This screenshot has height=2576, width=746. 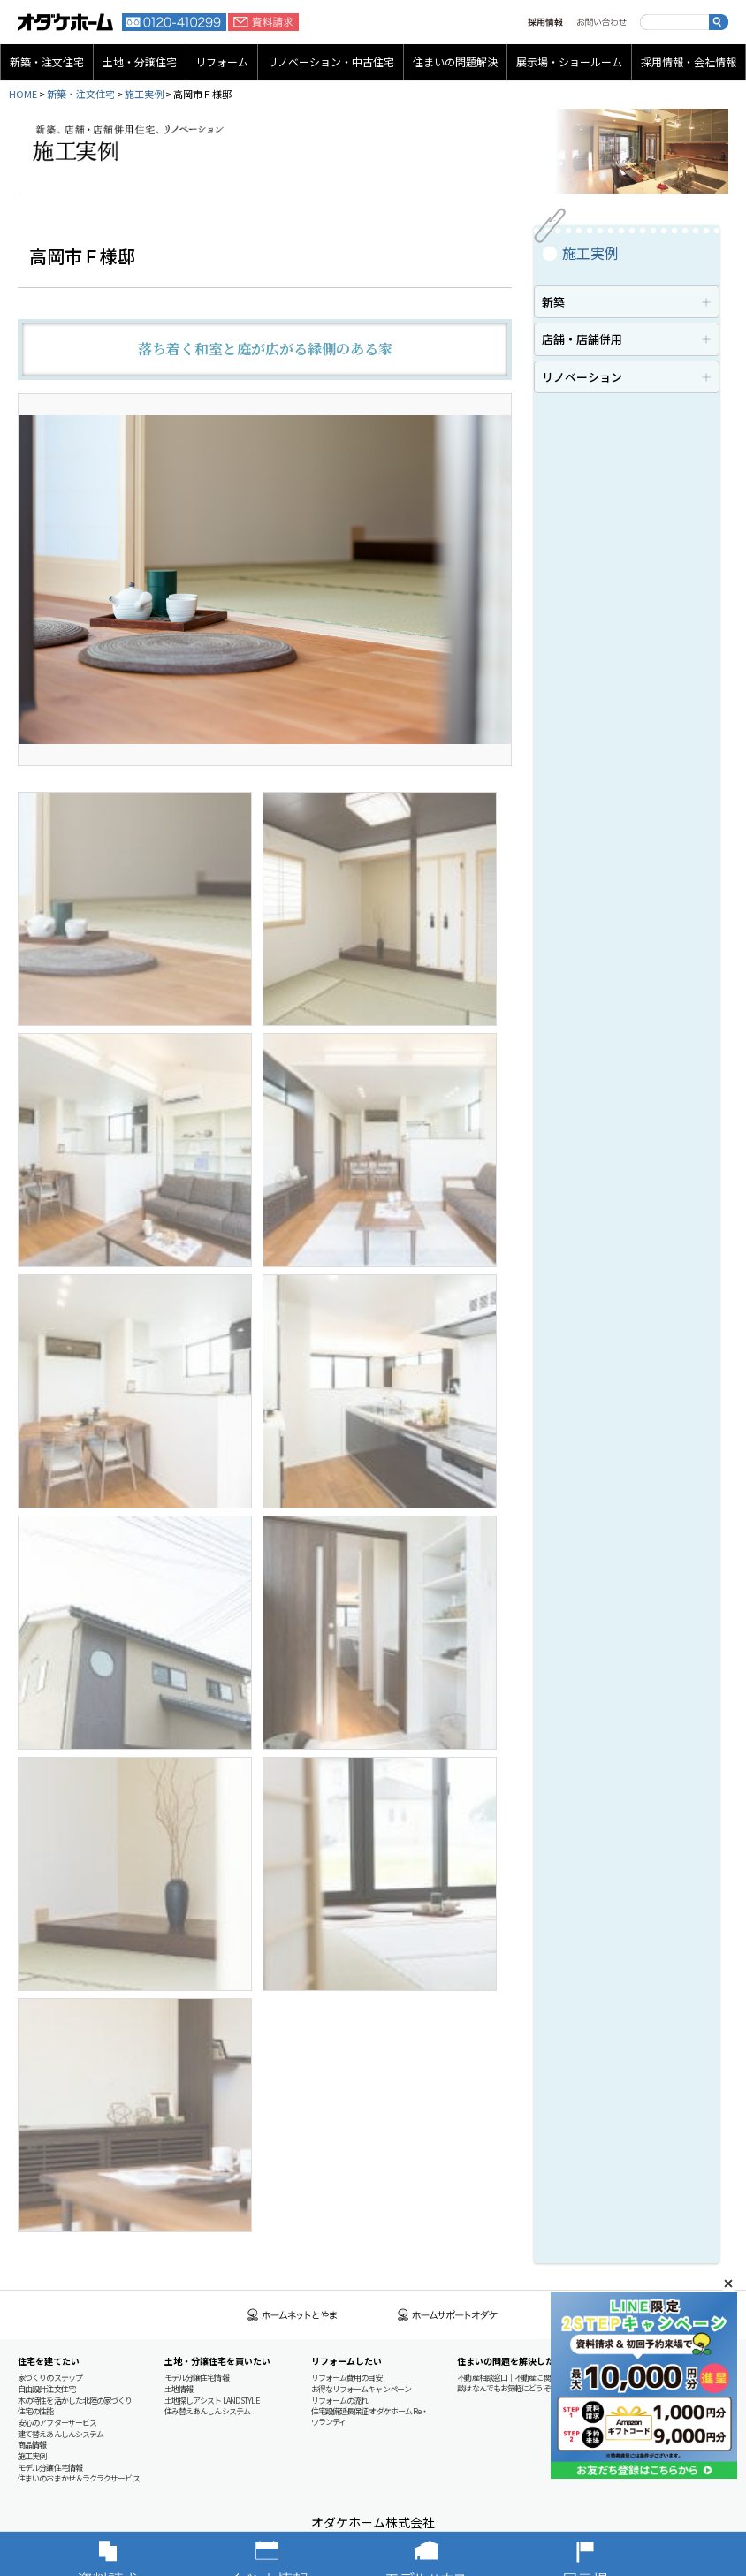 I want to click on 住宅の性能, so click(x=36, y=2411).